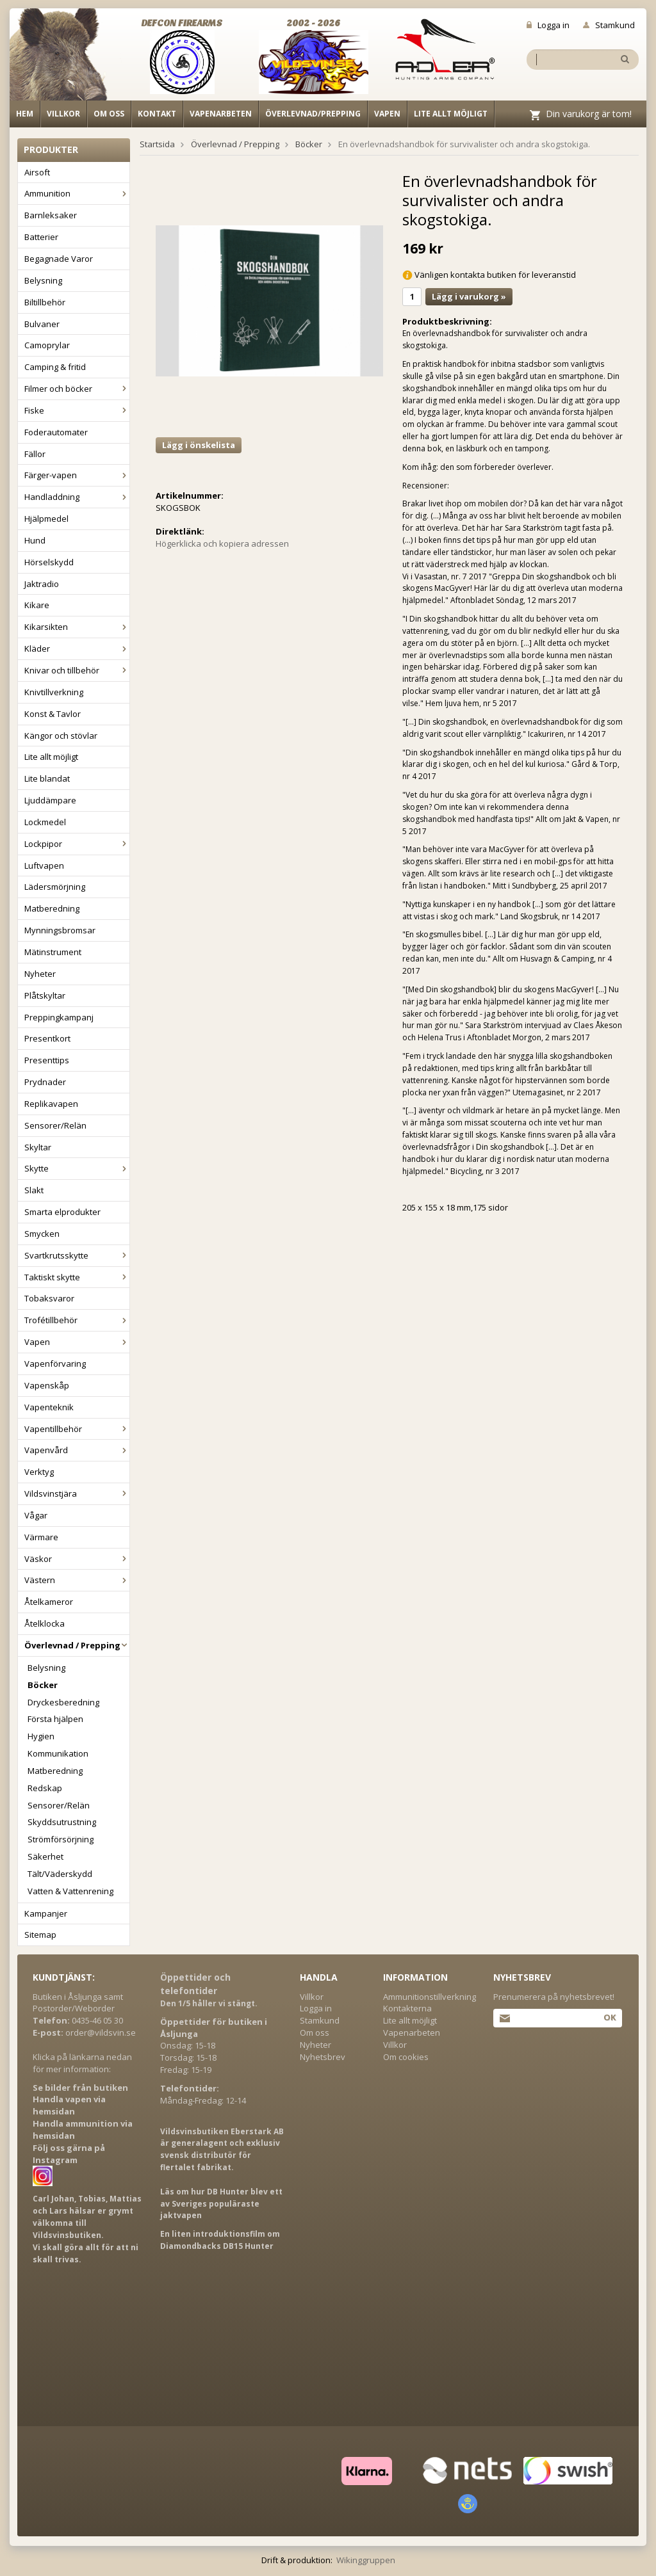  Describe the element at coordinates (46, 1060) in the screenshot. I see `Presenttips` at that location.